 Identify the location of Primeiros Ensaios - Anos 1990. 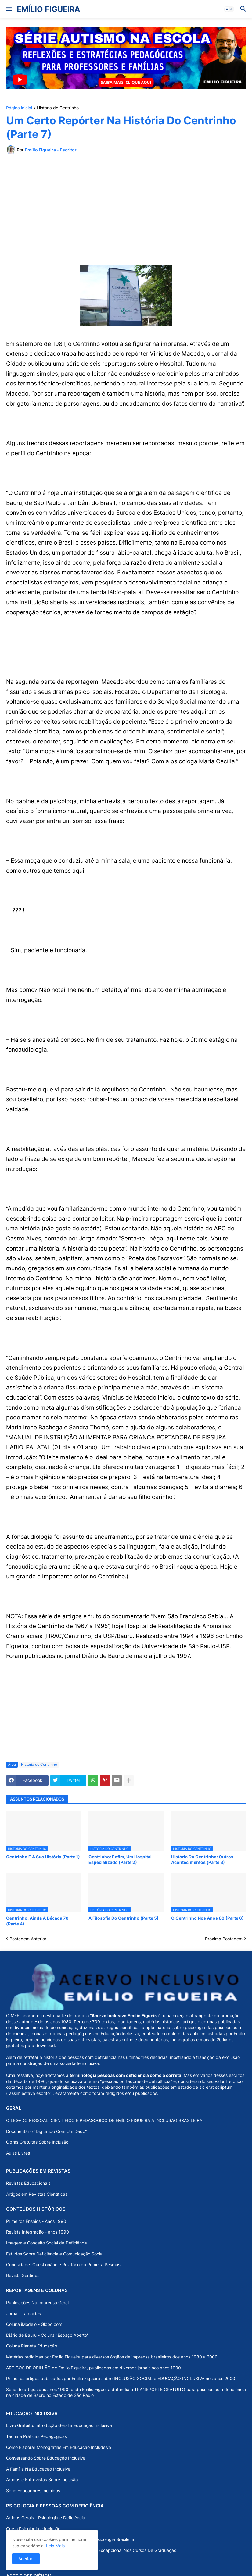
(36, 2221).